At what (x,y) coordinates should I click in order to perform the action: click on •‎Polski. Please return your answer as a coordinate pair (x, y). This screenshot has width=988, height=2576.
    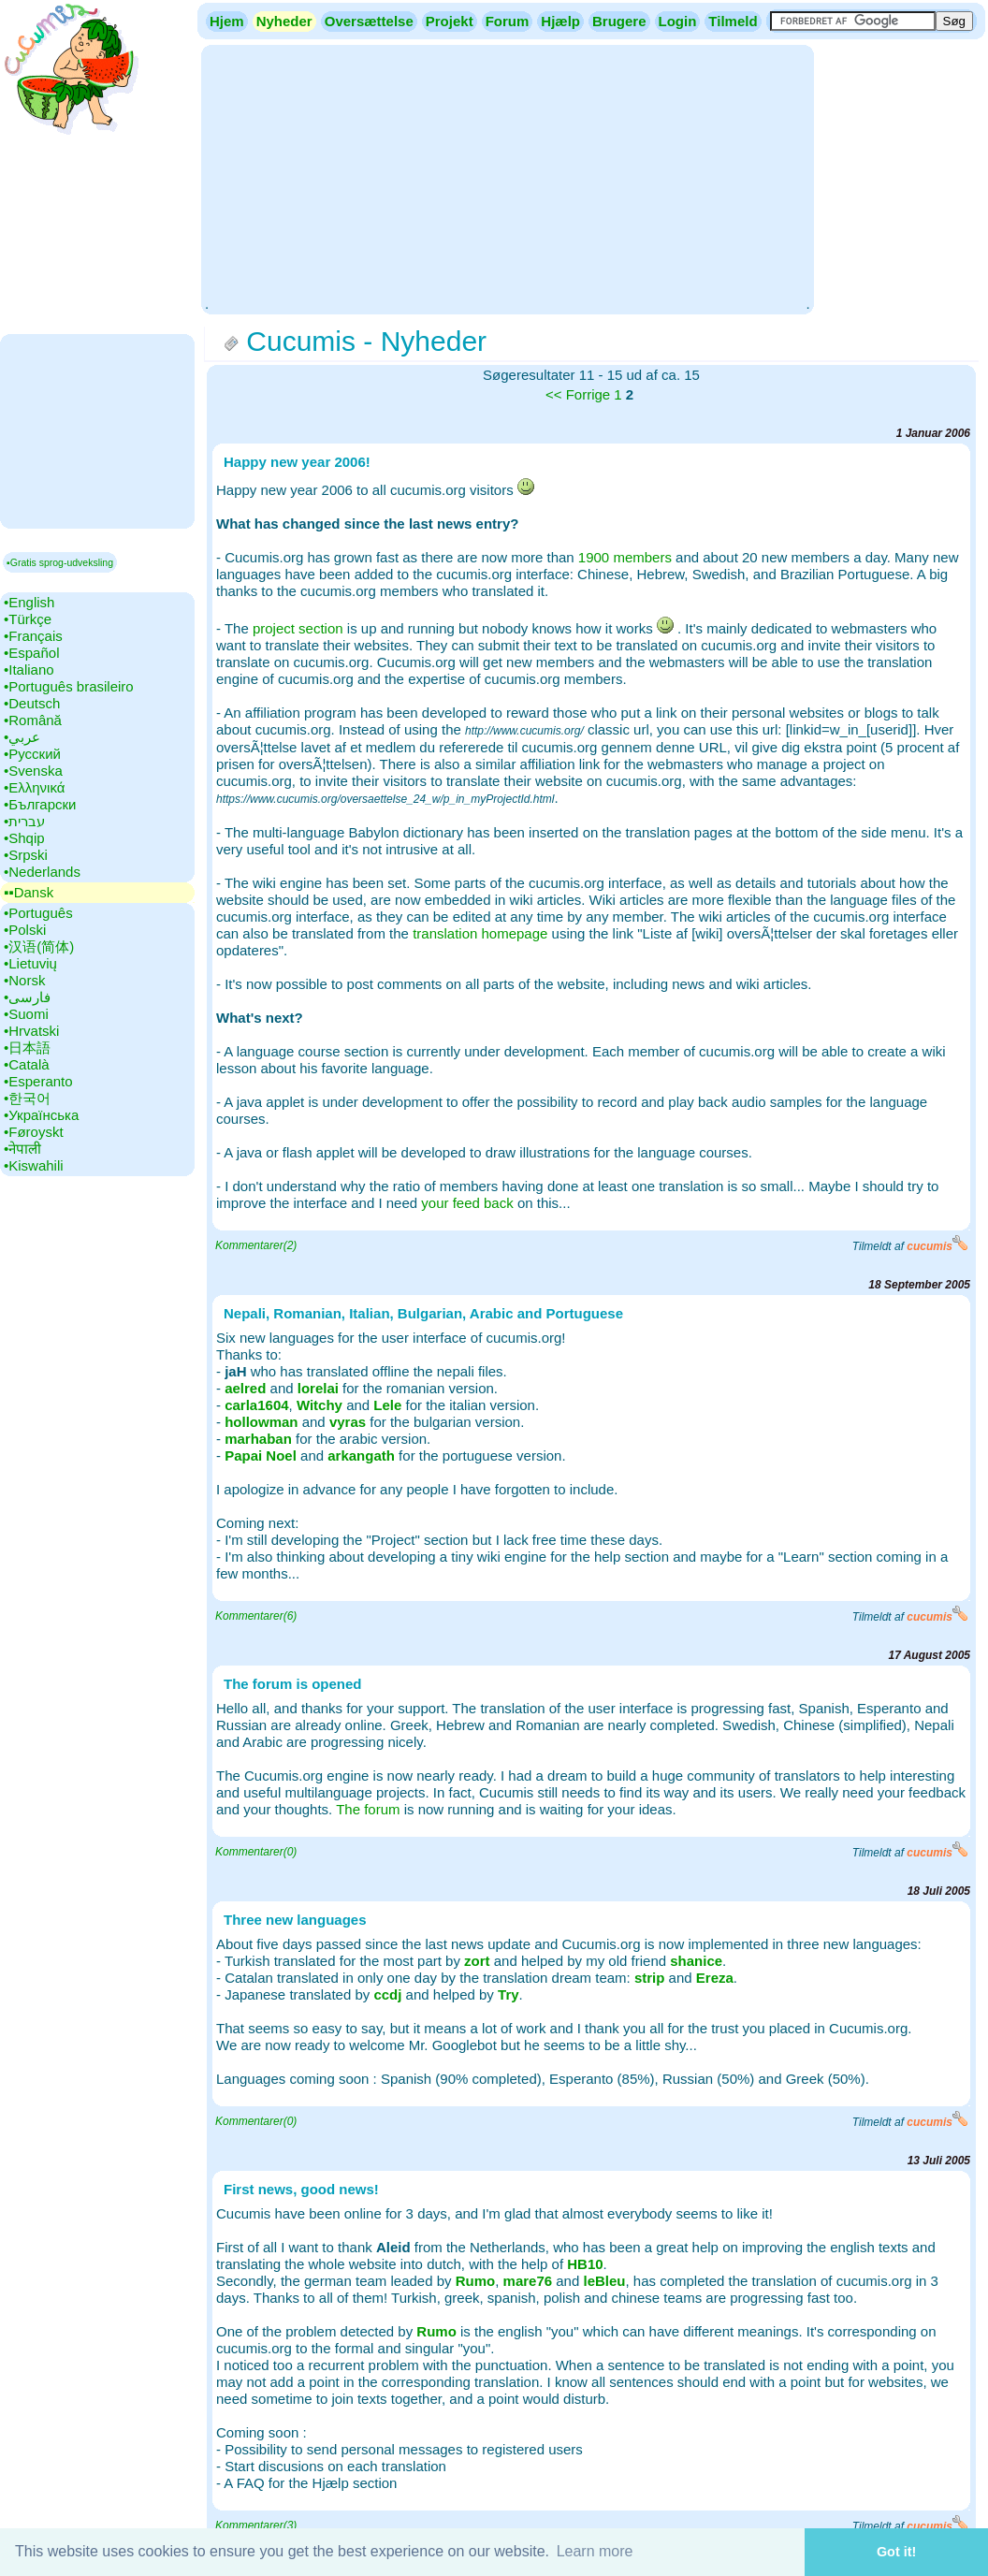
    Looking at the image, I should click on (25, 930).